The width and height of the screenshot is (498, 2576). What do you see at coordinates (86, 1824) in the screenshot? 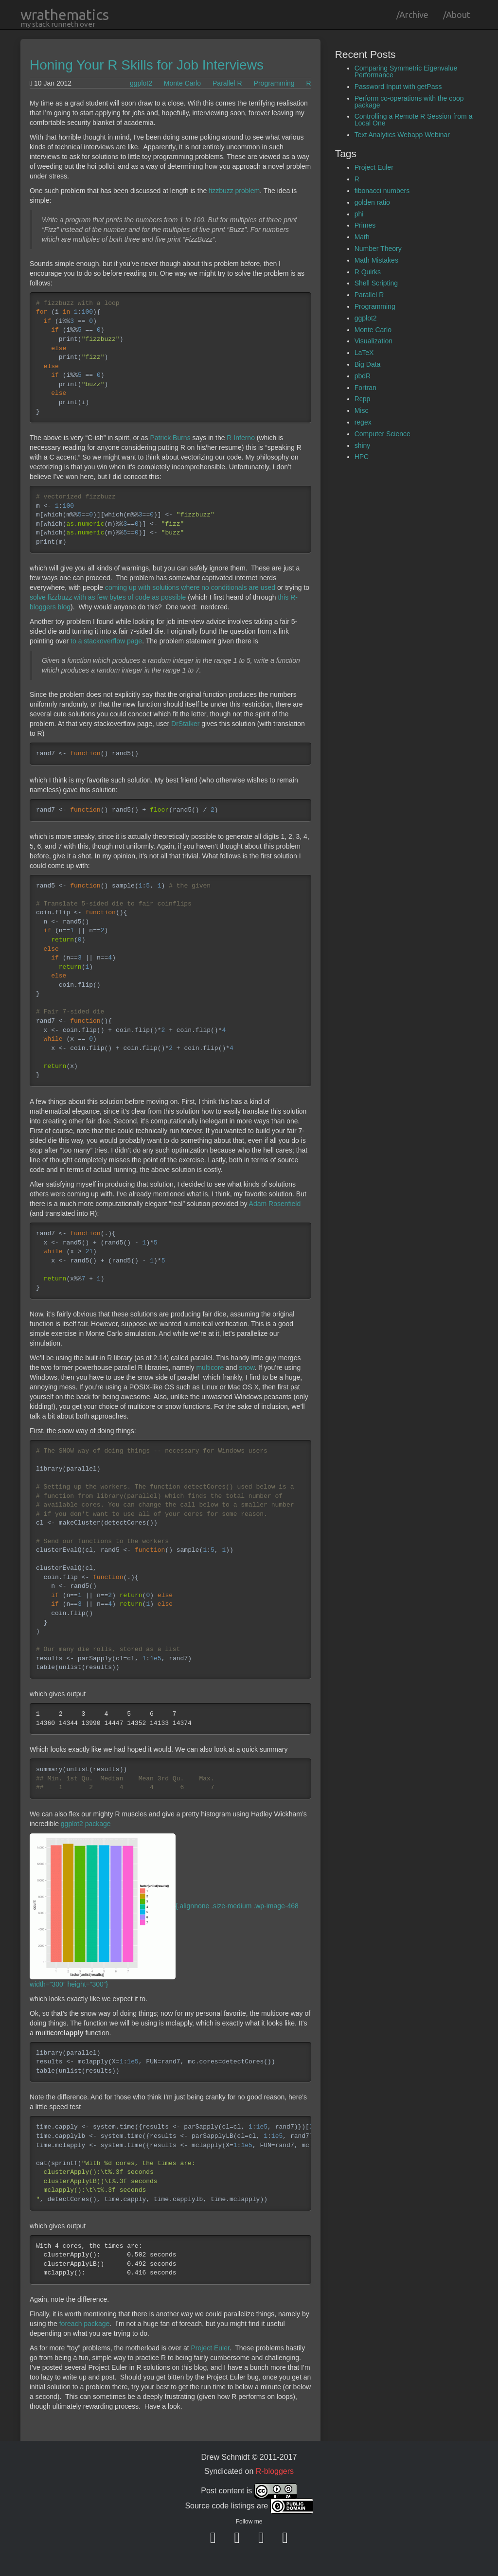
I see `ggplot2 package` at bounding box center [86, 1824].